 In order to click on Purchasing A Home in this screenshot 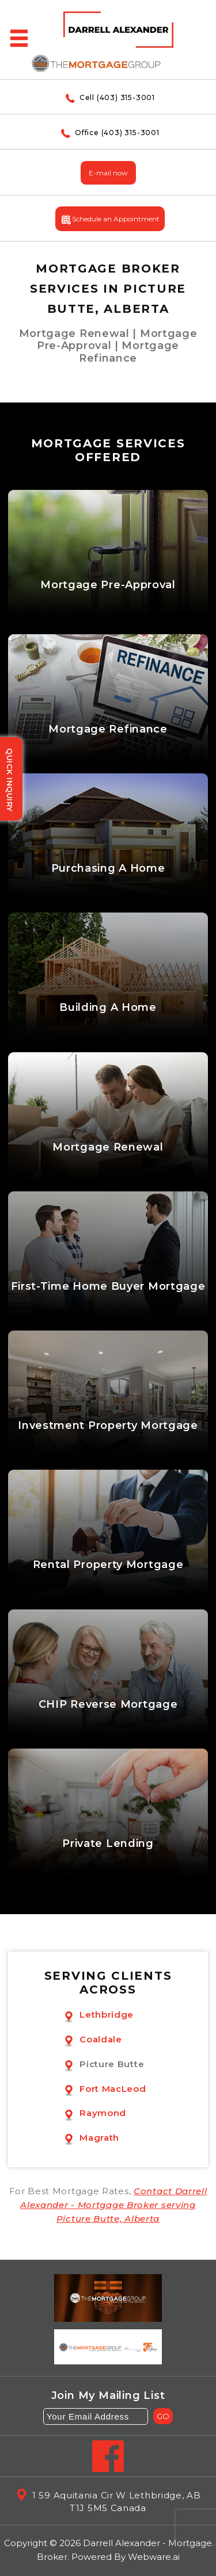, I will do `click(108, 868)`.